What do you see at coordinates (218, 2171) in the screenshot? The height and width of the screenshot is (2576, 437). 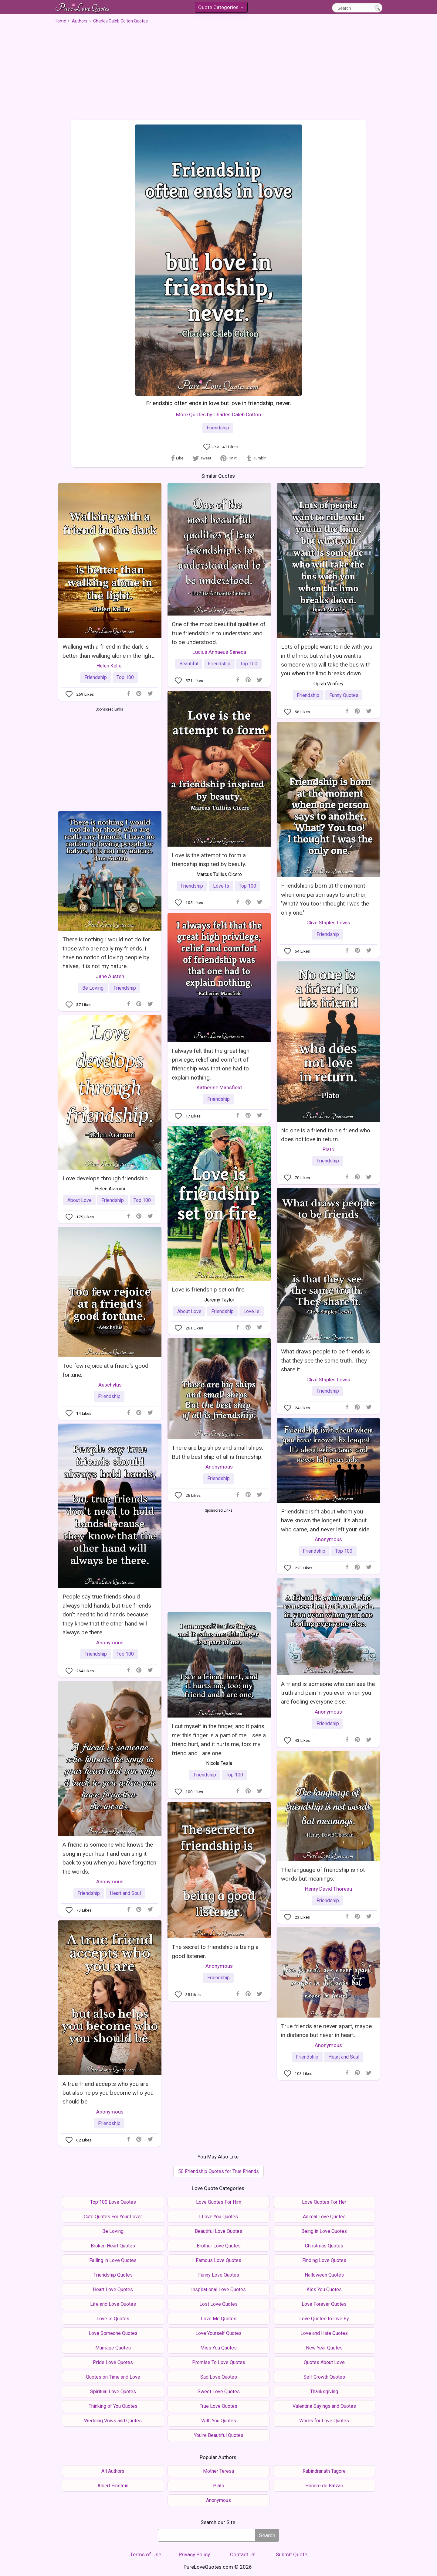 I see `50 Friendship Quotes for True Friends` at bounding box center [218, 2171].